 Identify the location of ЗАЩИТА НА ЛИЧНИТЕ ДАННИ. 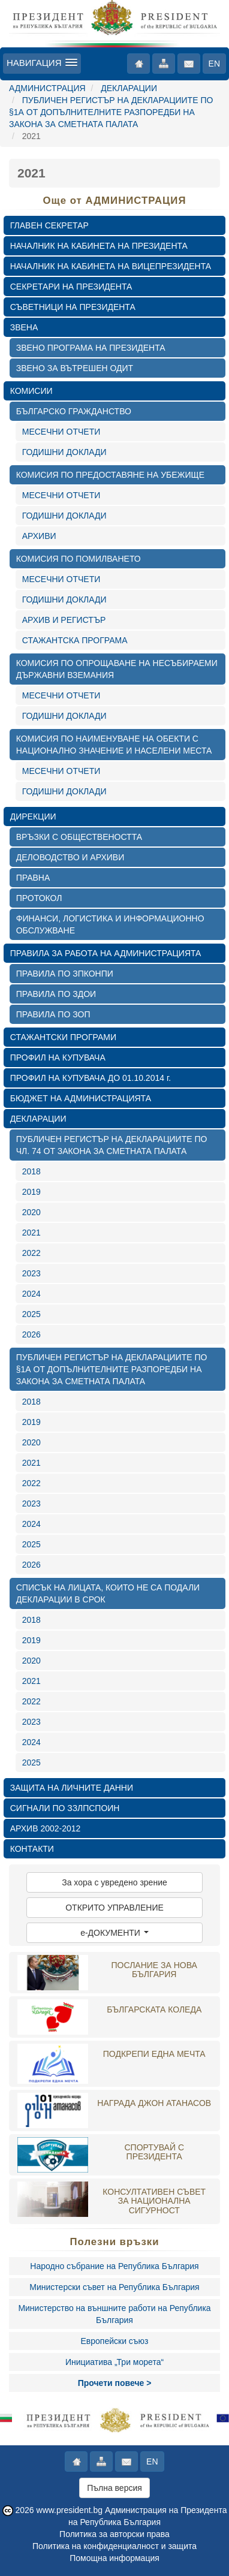
(71, 1787).